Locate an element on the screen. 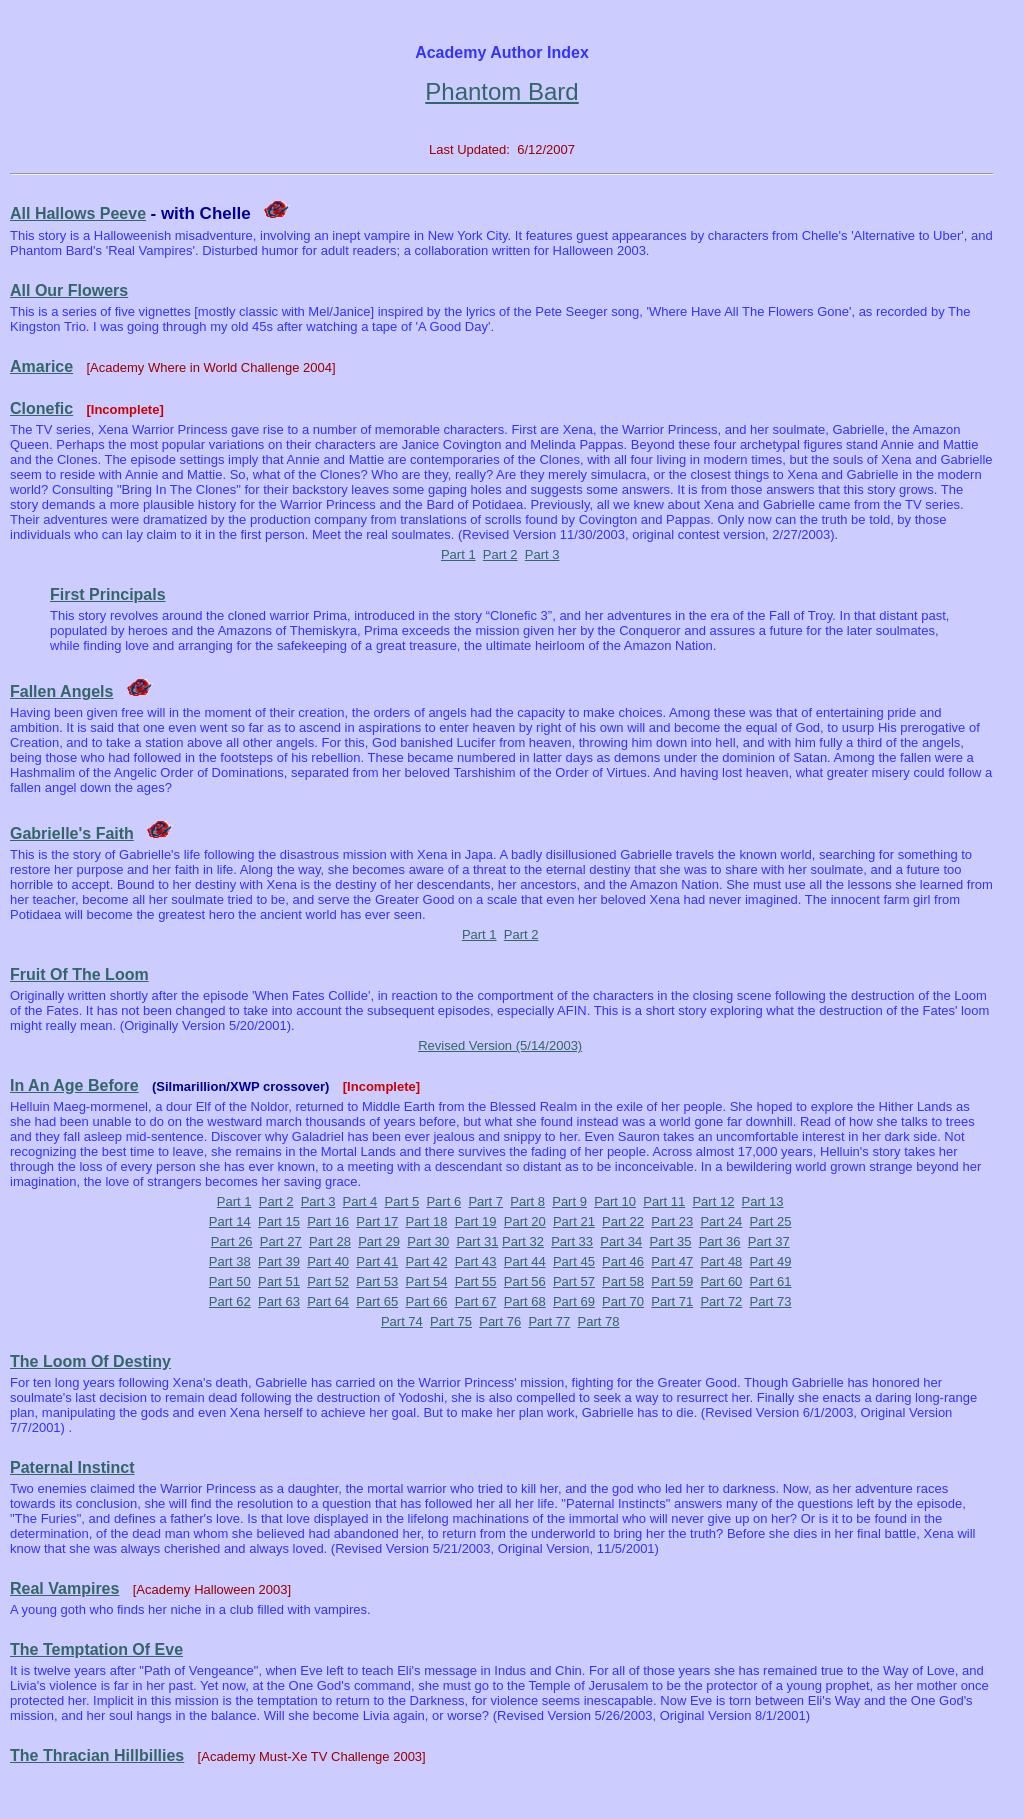  Part 74 is located at coordinates (402, 1321).